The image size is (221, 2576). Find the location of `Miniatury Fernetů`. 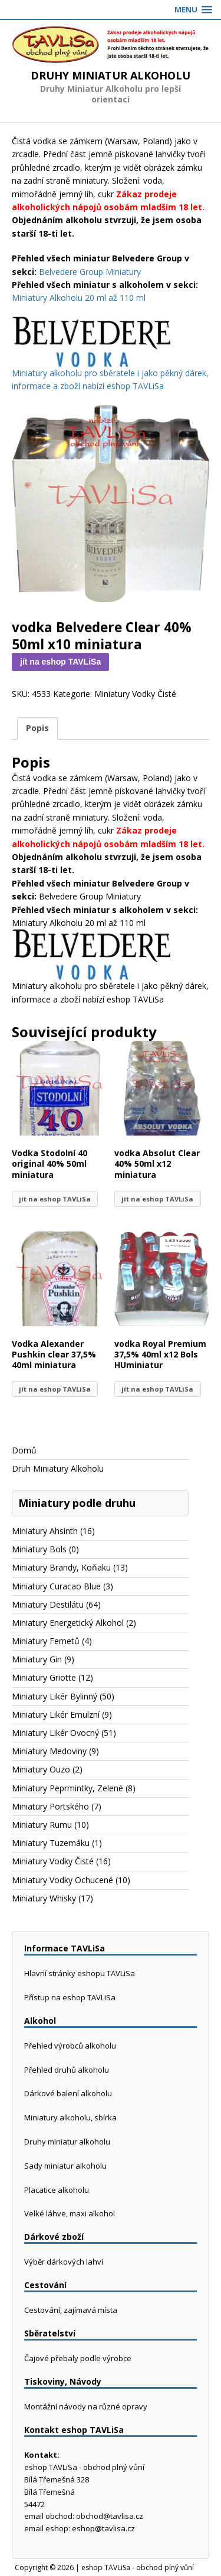

Miniatury Fernetů is located at coordinates (46, 1640).